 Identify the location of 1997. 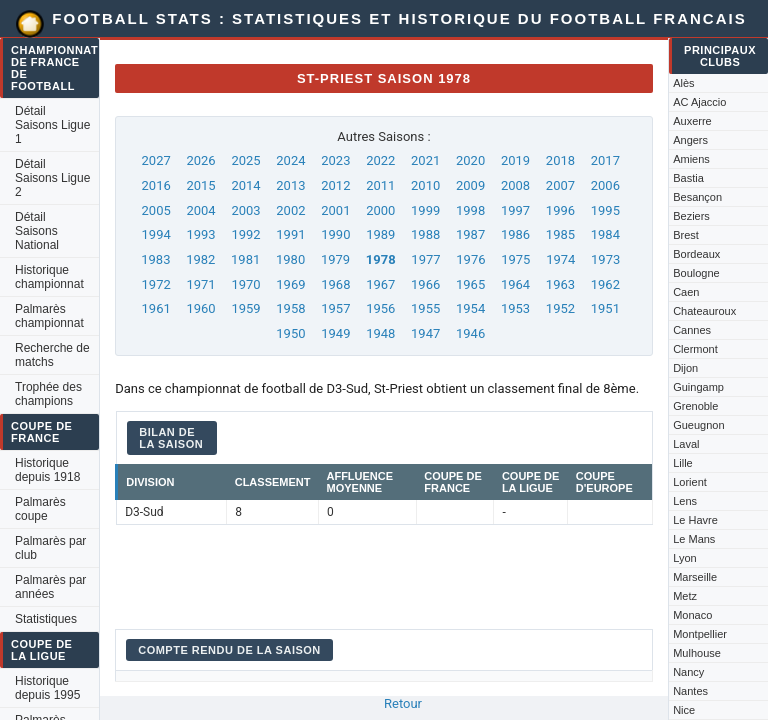
(515, 210).